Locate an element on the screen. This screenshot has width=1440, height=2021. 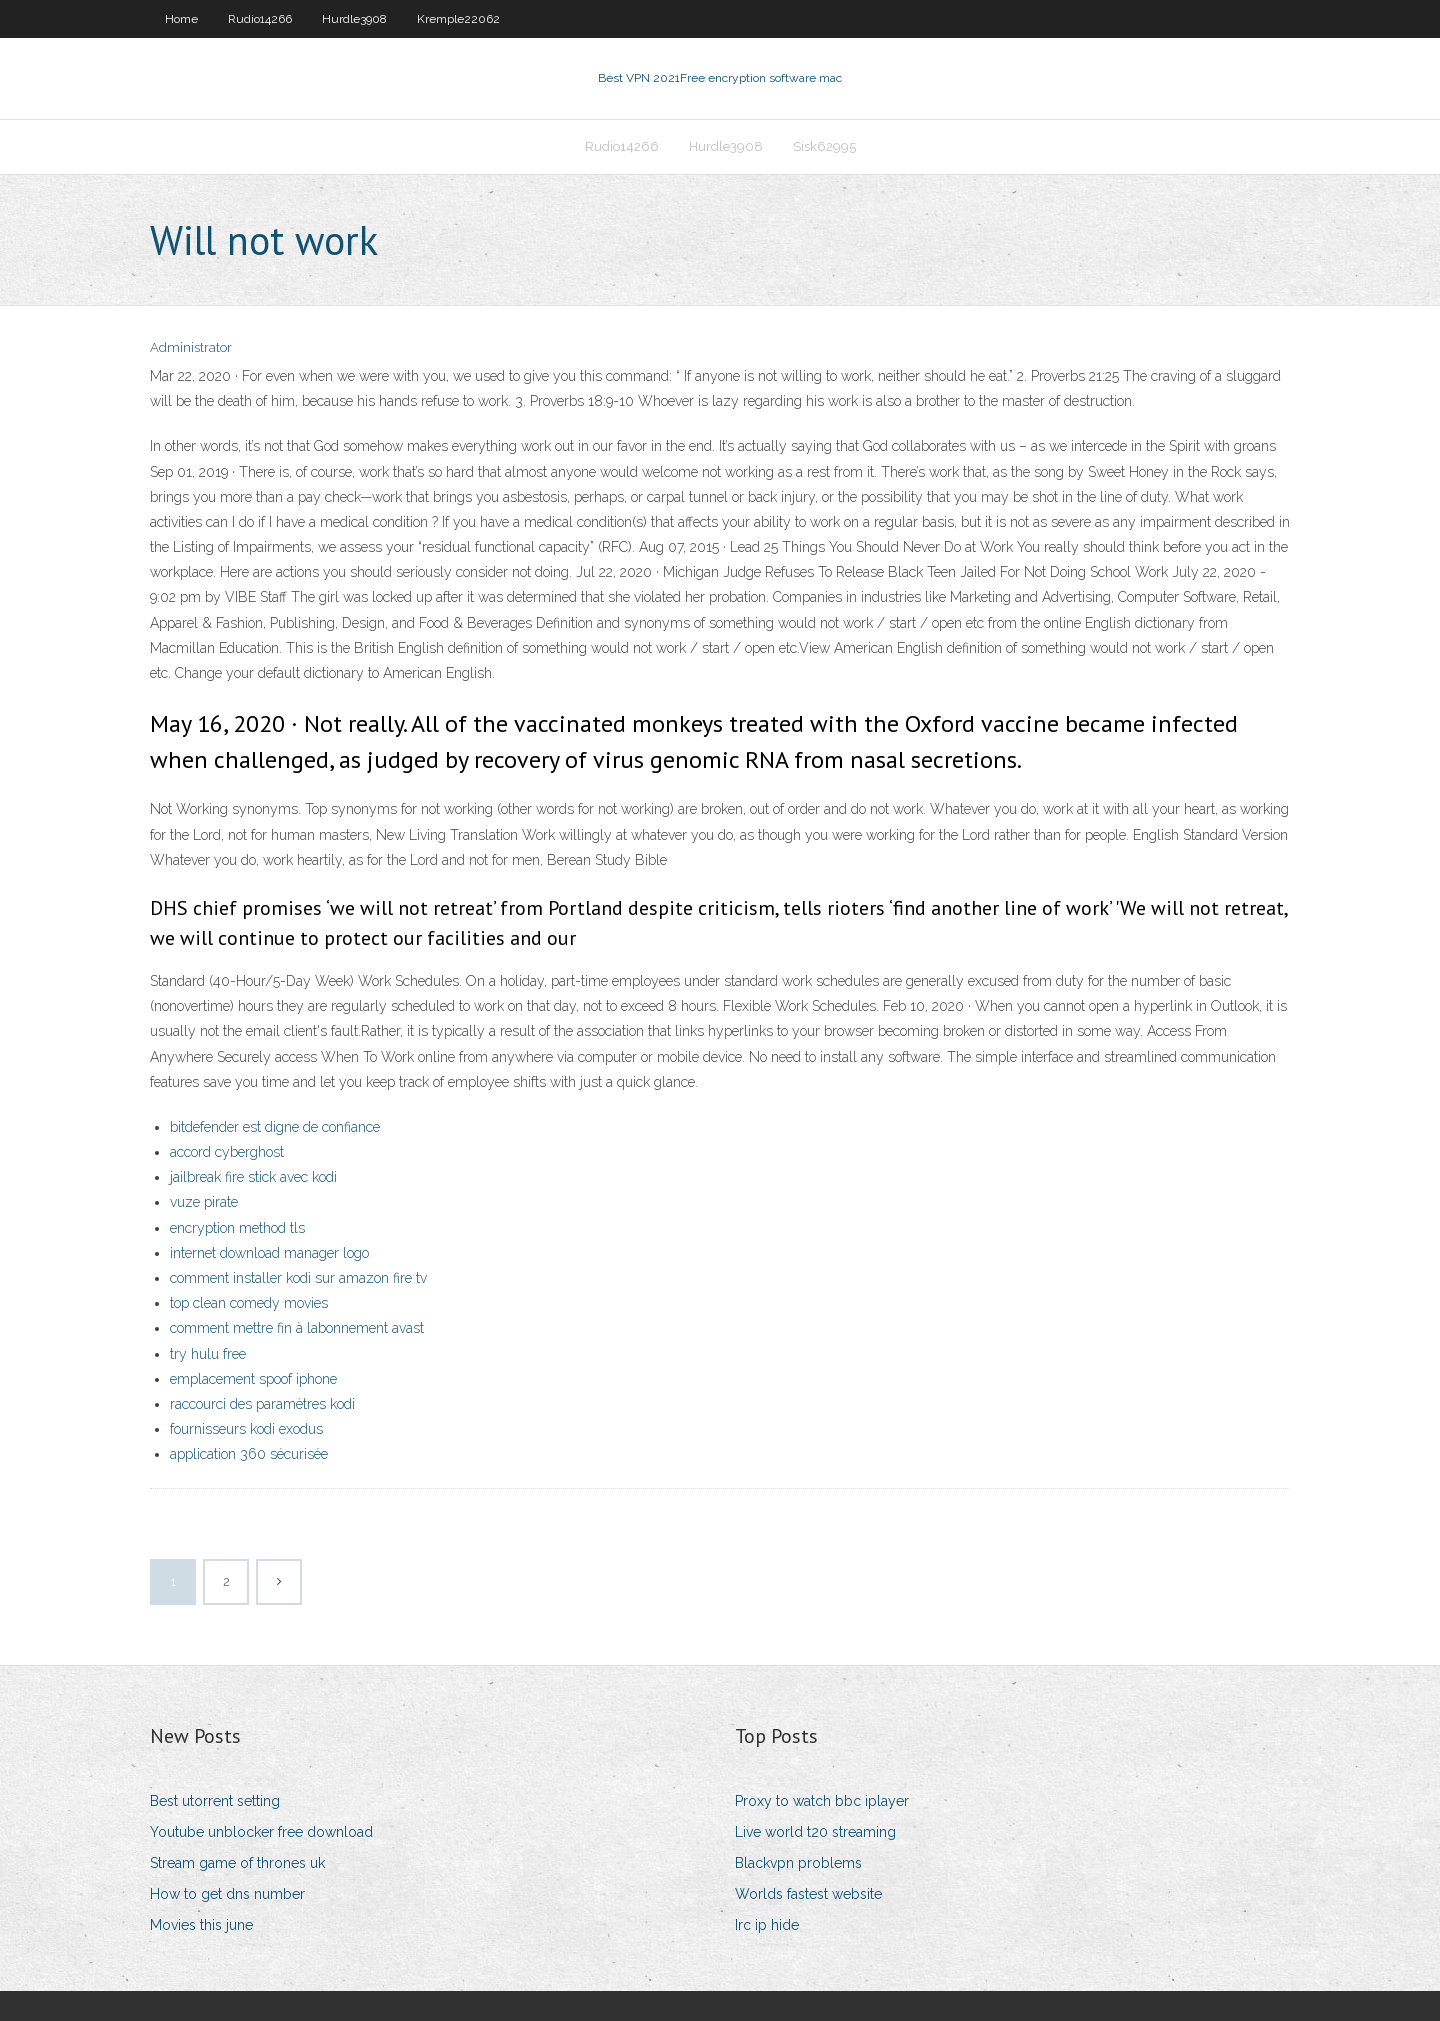
vuze pirate is located at coordinates (204, 1202).